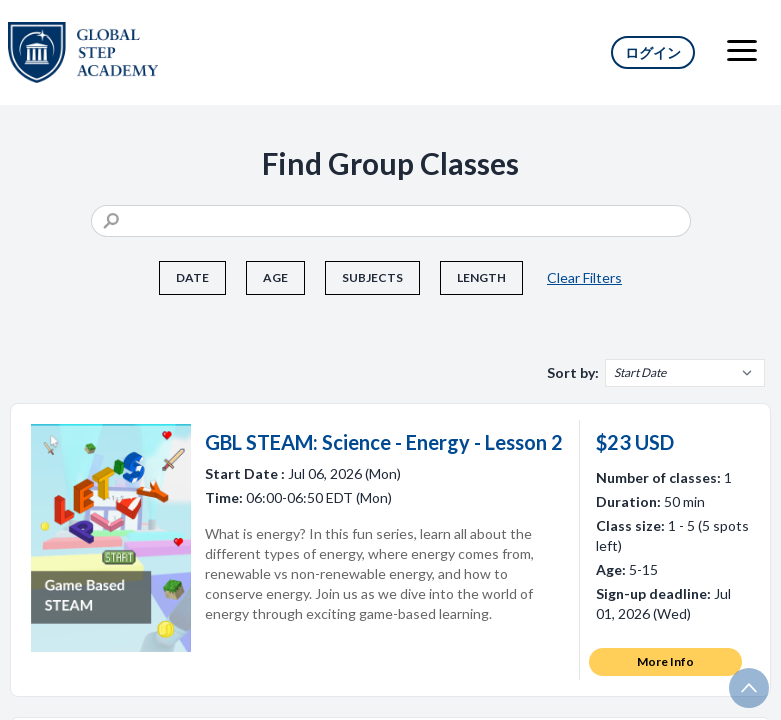 The width and height of the screenshot is (781, 720). What do you see at coordinates (665, 661) in the screenshot?
I see `More Info` at bounding box center [665, 661].